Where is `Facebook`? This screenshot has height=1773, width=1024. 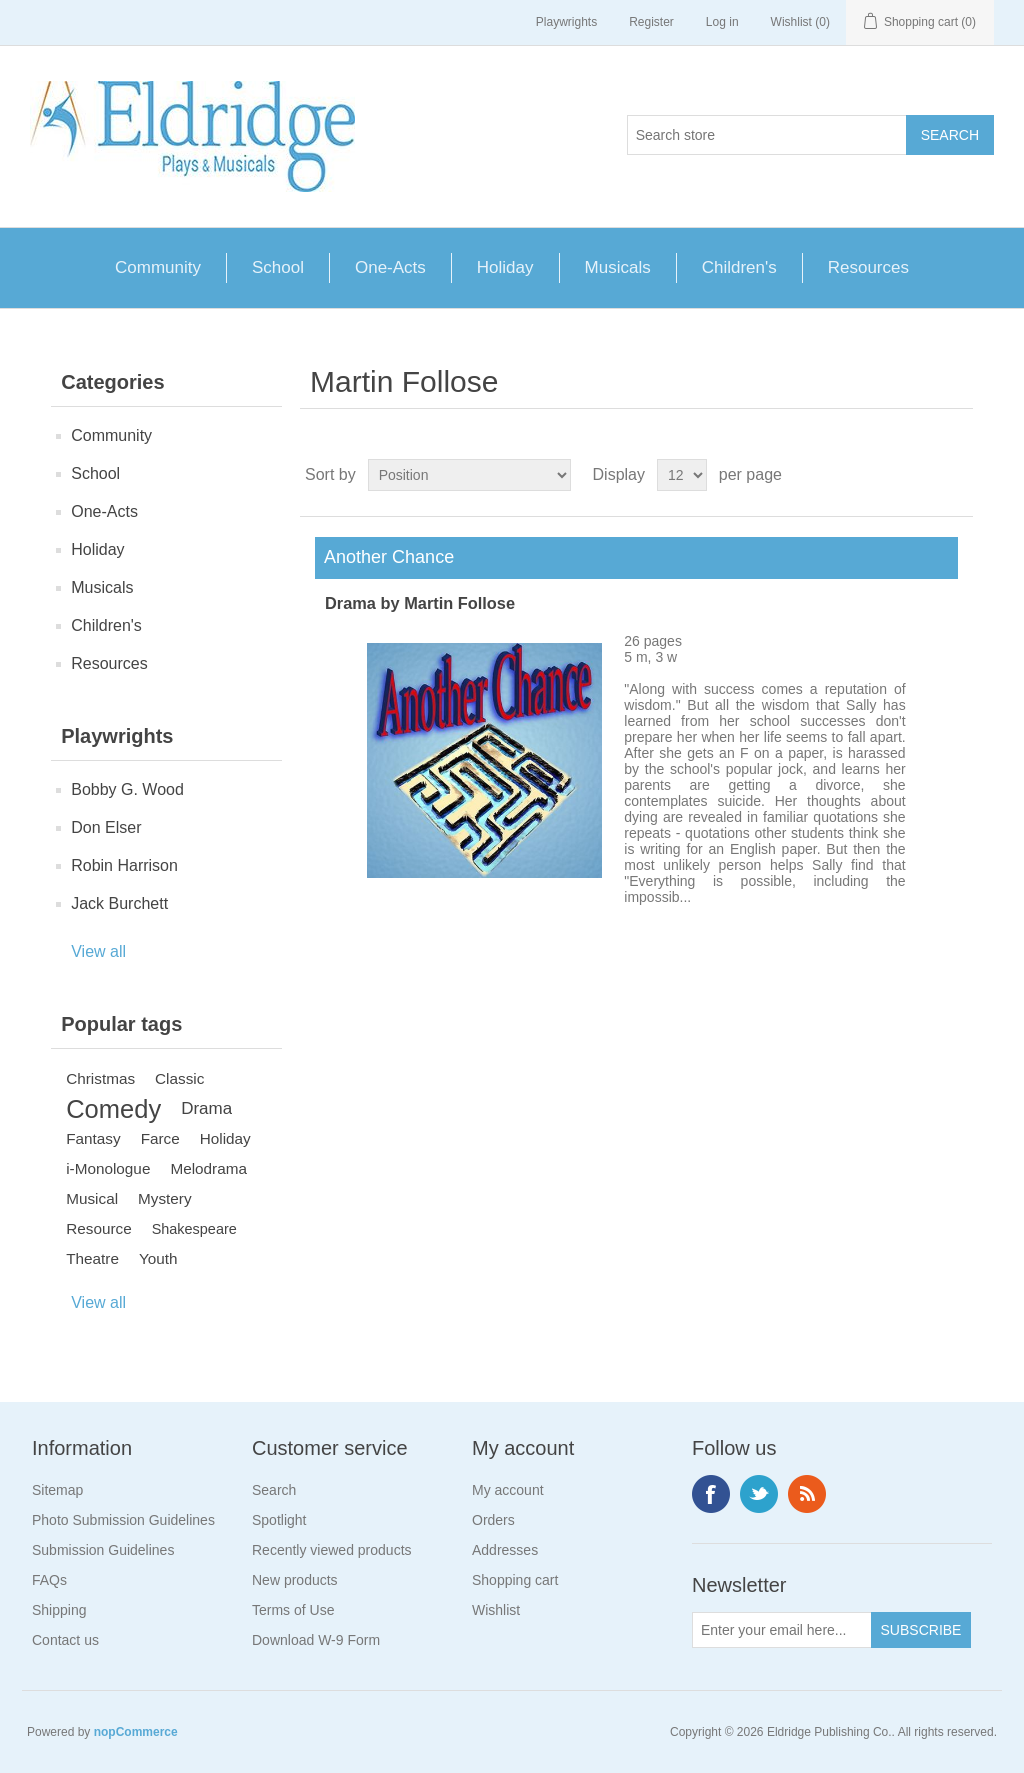 Facebook is located at coordinates (711, 1494).